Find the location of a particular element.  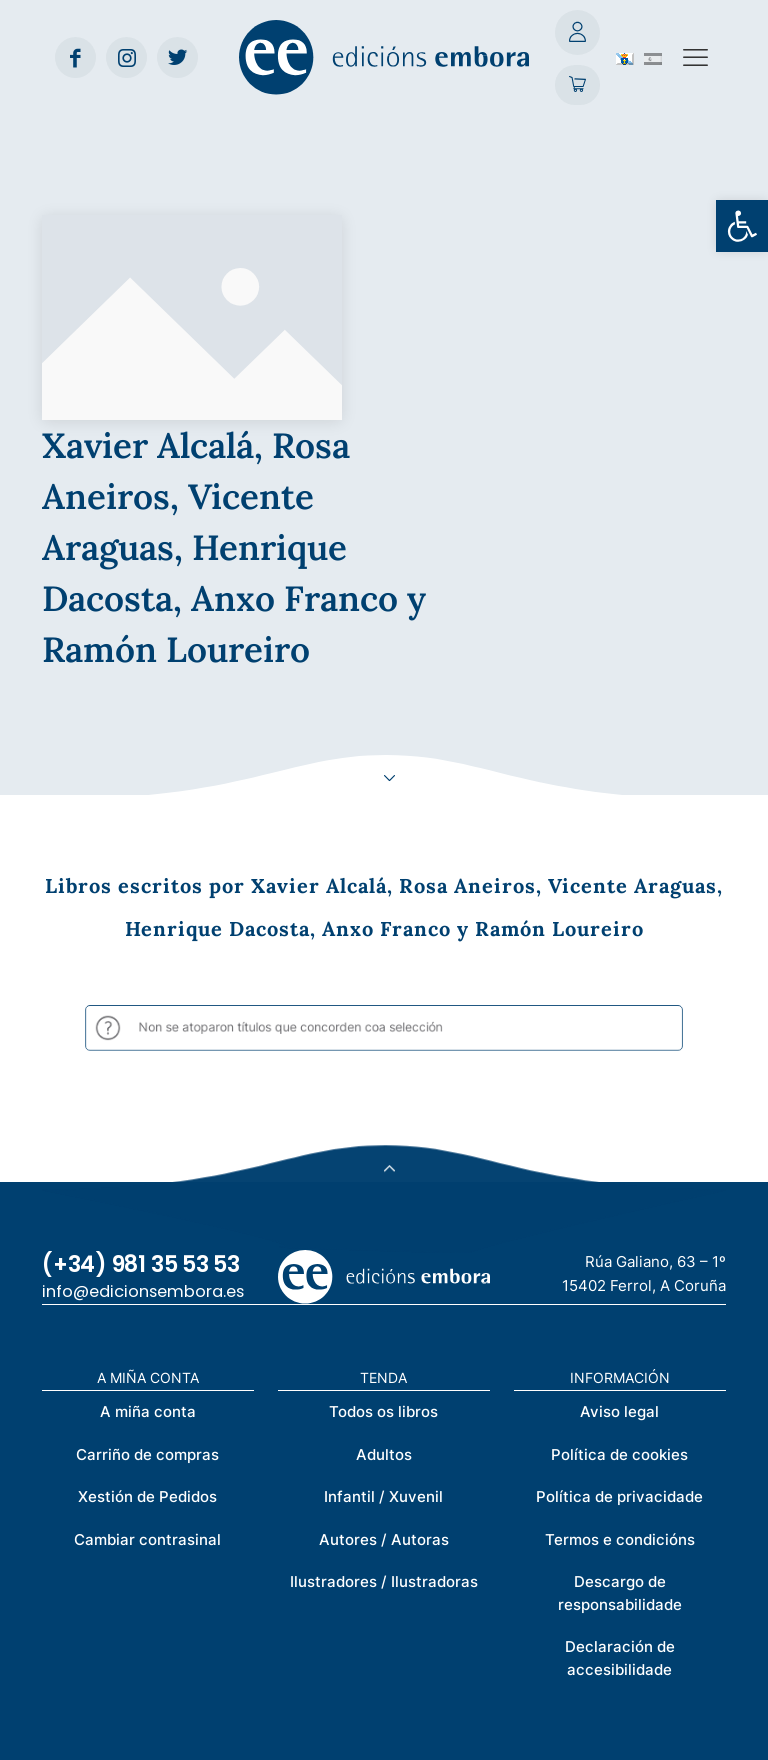

Todos os libros is located at coordinates (383, 1206).